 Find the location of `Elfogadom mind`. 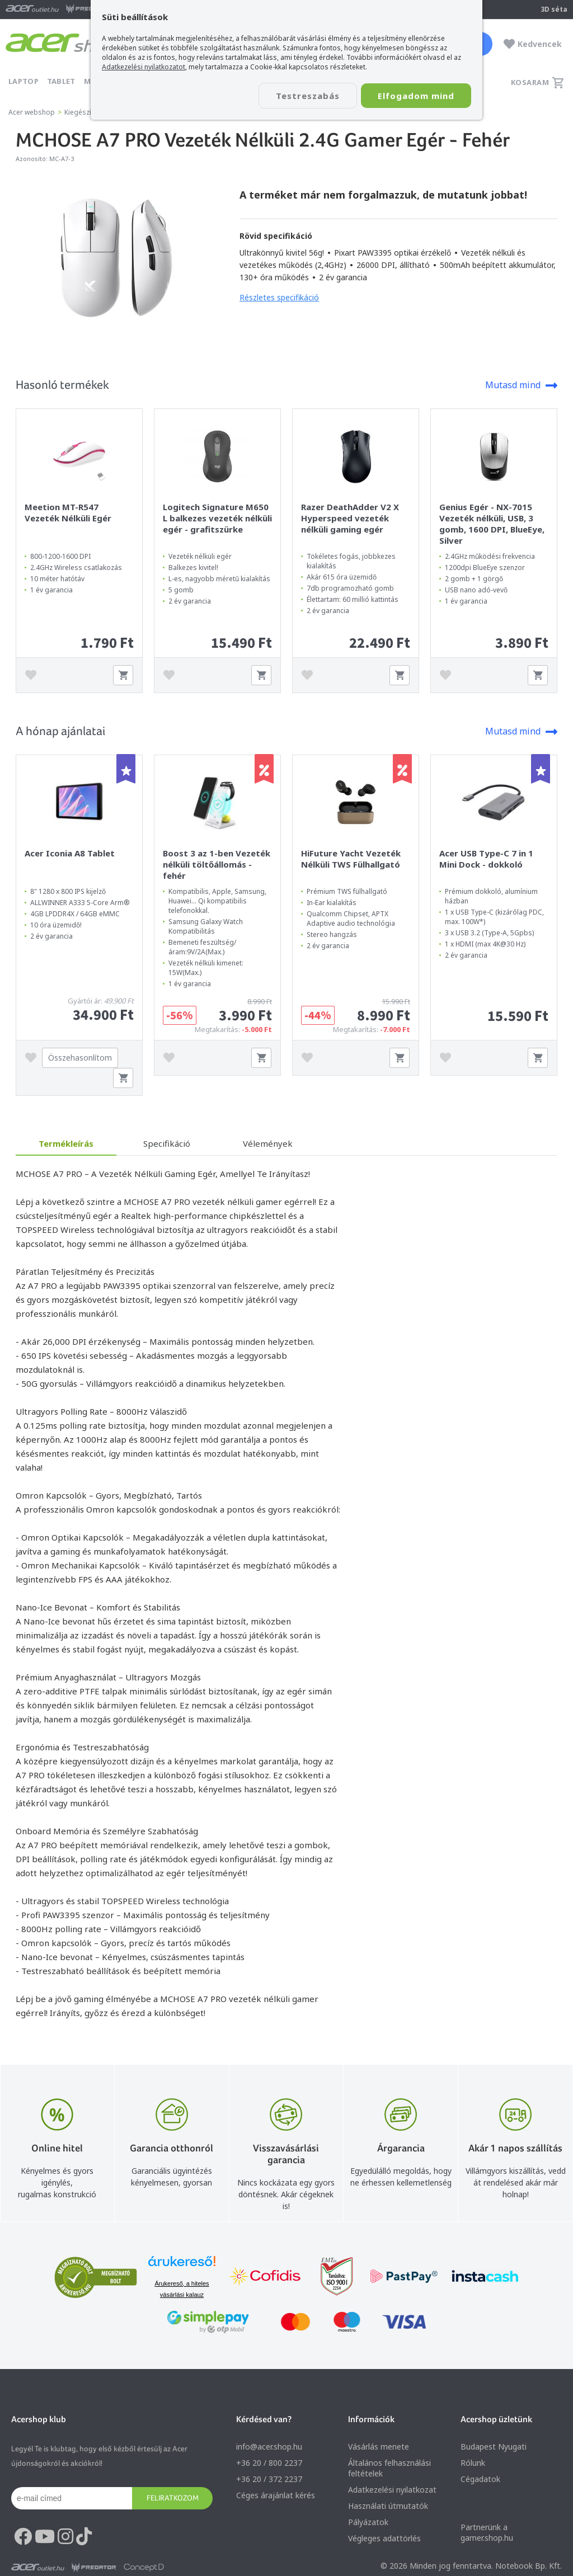

Elfogadom mind is located at coordinates (416, 95).